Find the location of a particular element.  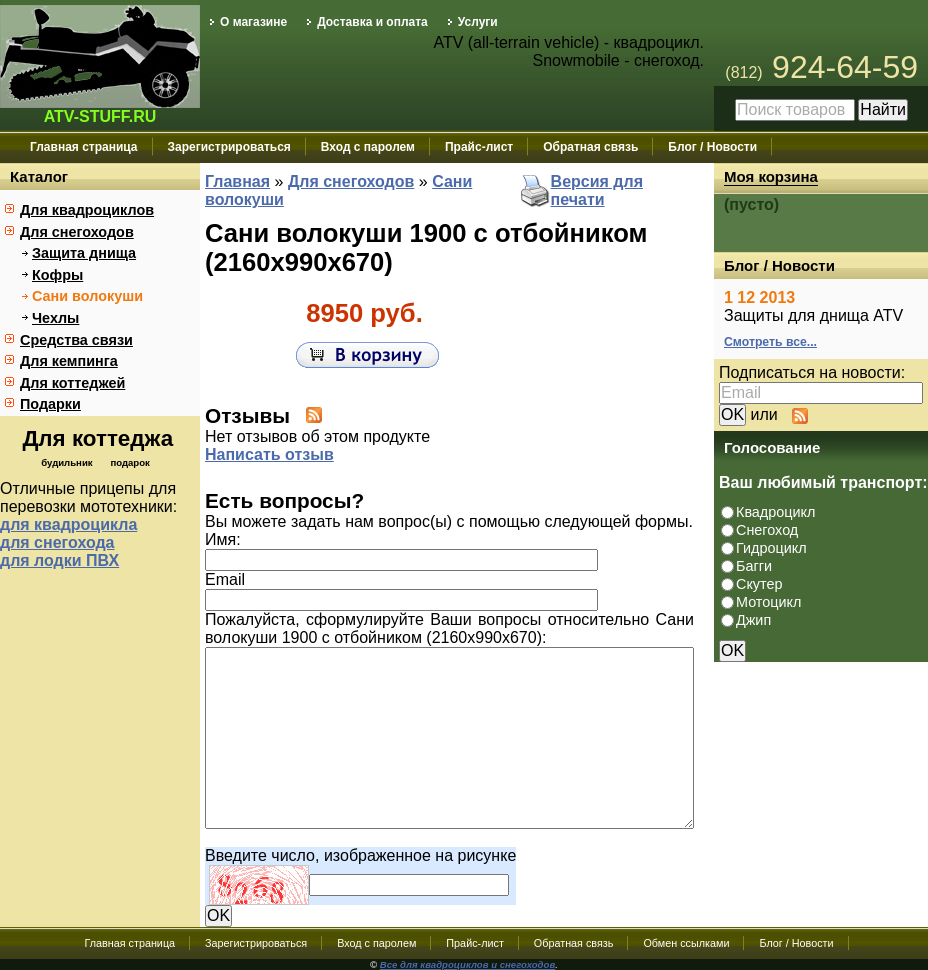

Блог / Новости is located at coordinates (712, 147).